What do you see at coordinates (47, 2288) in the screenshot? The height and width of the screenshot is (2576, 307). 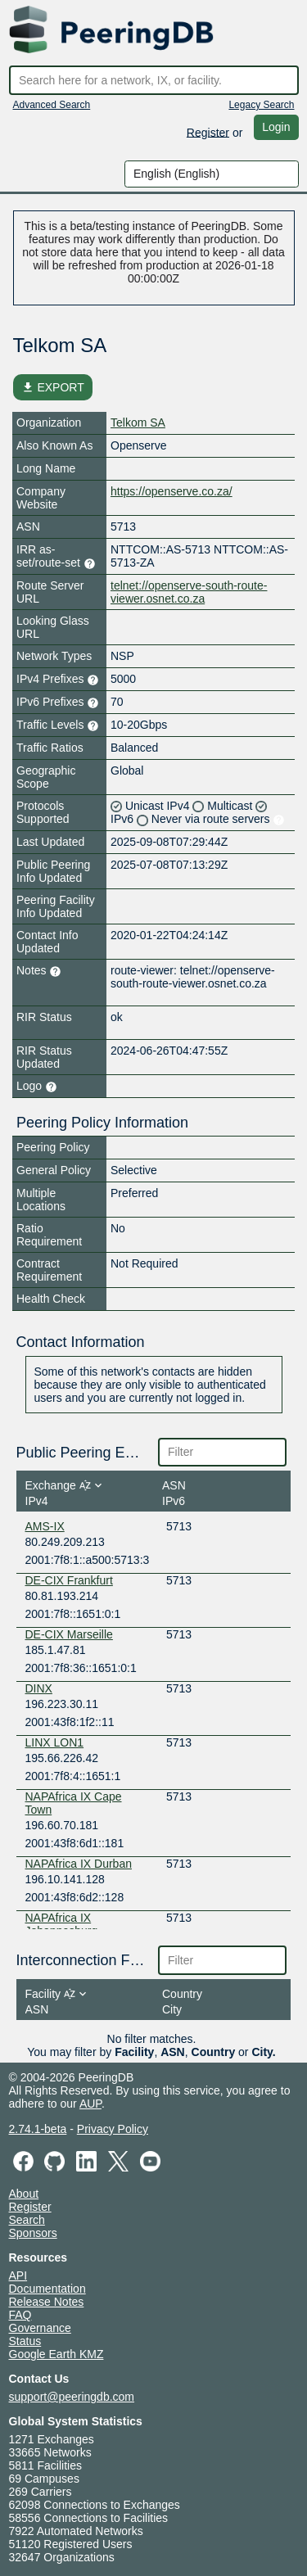 I see `Documentation` at bounding box center [47, 2288].